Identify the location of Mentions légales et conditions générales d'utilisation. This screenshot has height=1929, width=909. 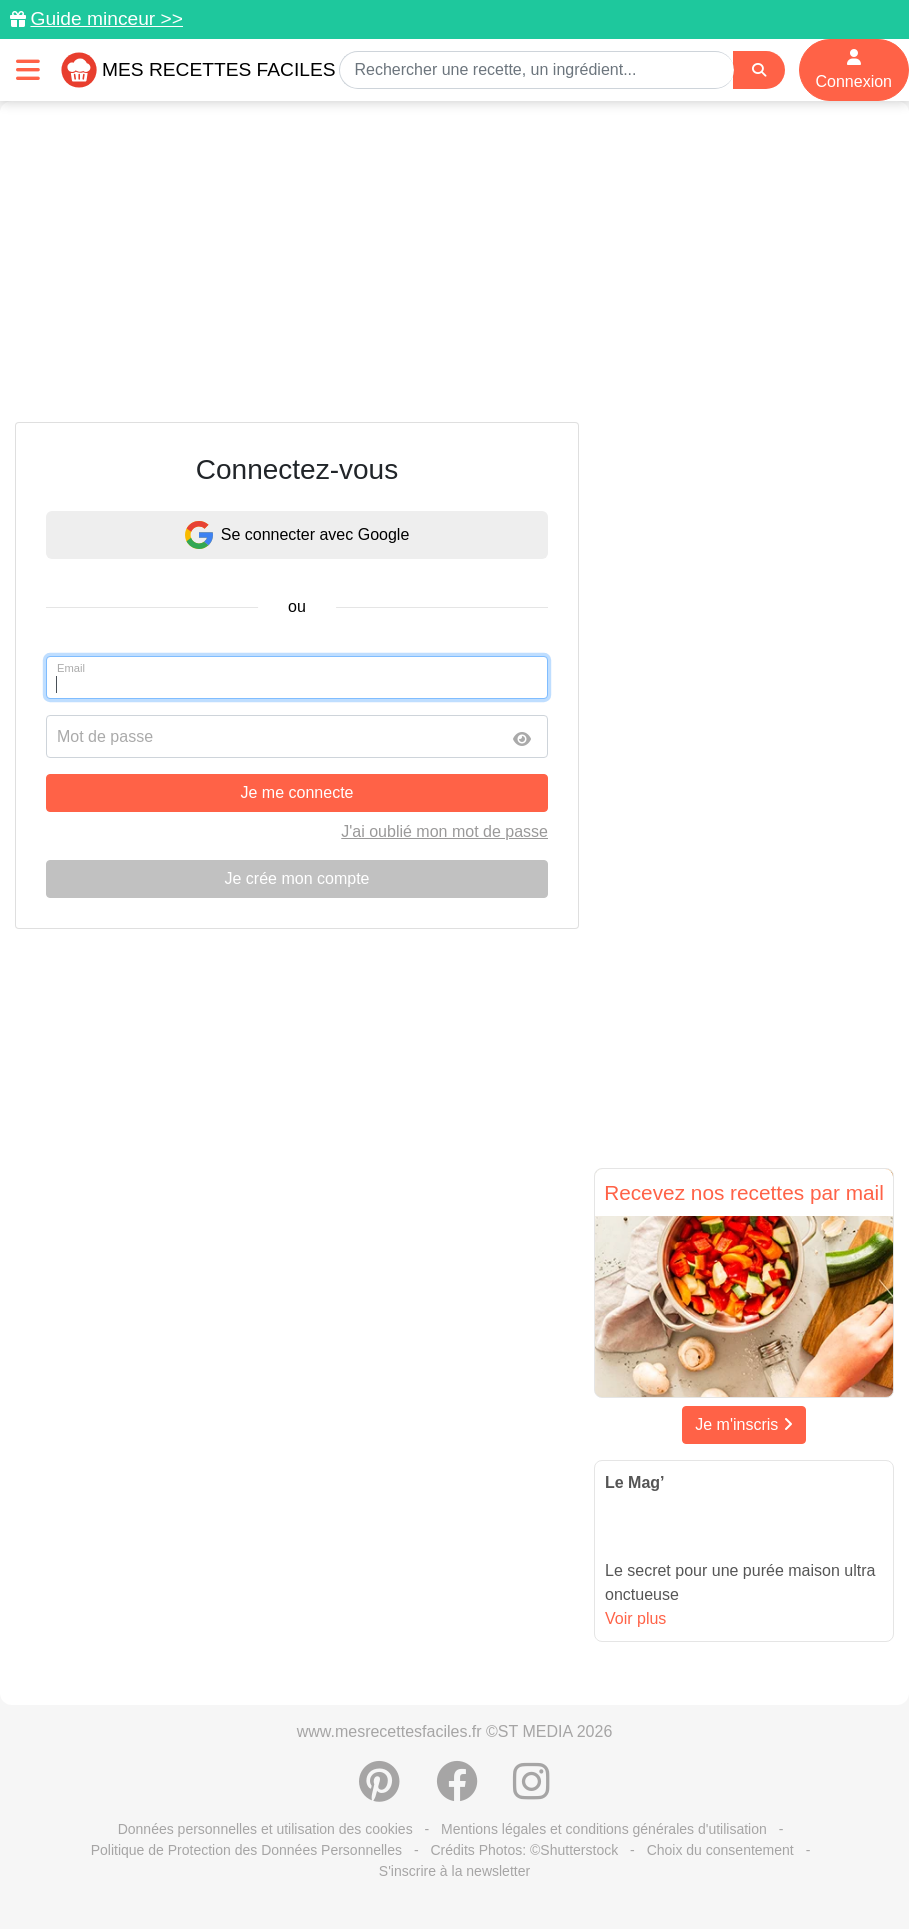
(604, 1829).